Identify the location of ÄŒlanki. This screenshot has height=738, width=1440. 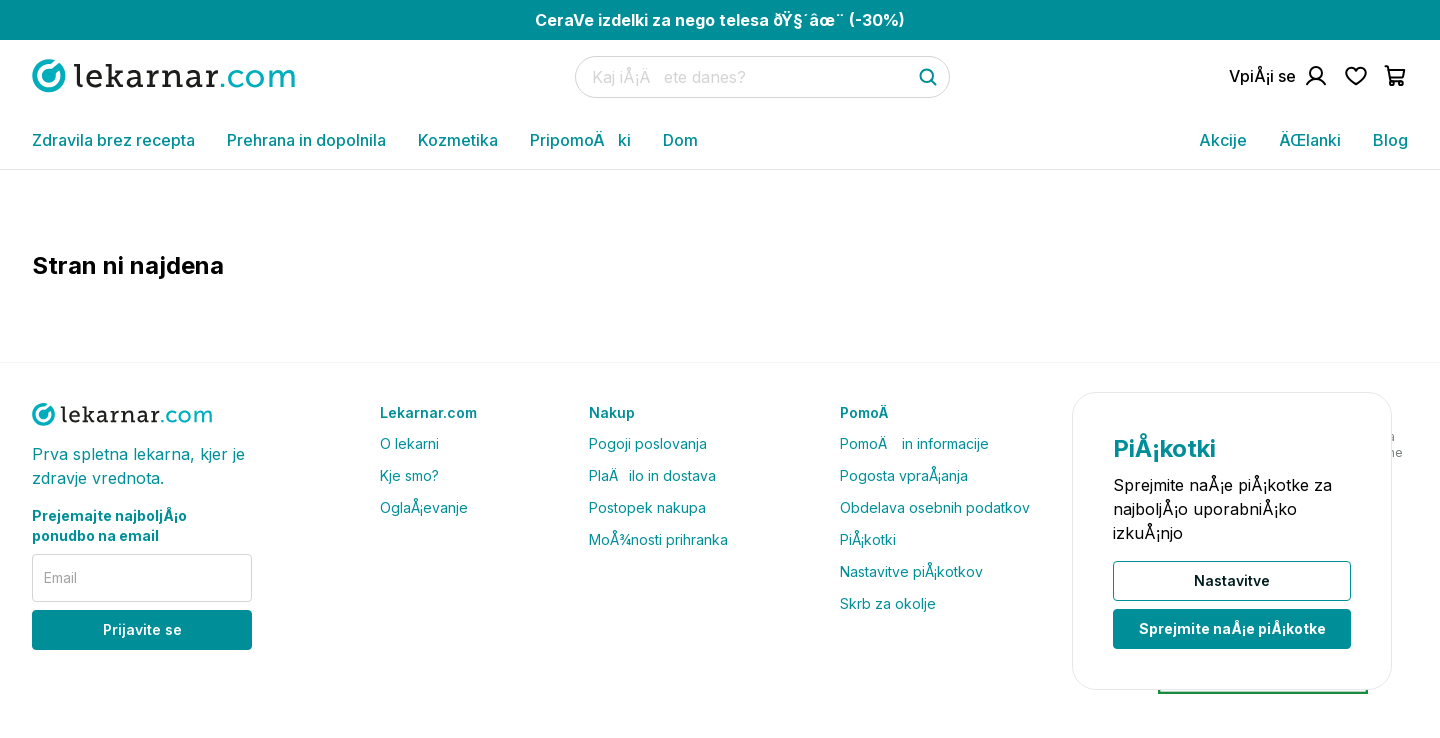
(1310, 140).